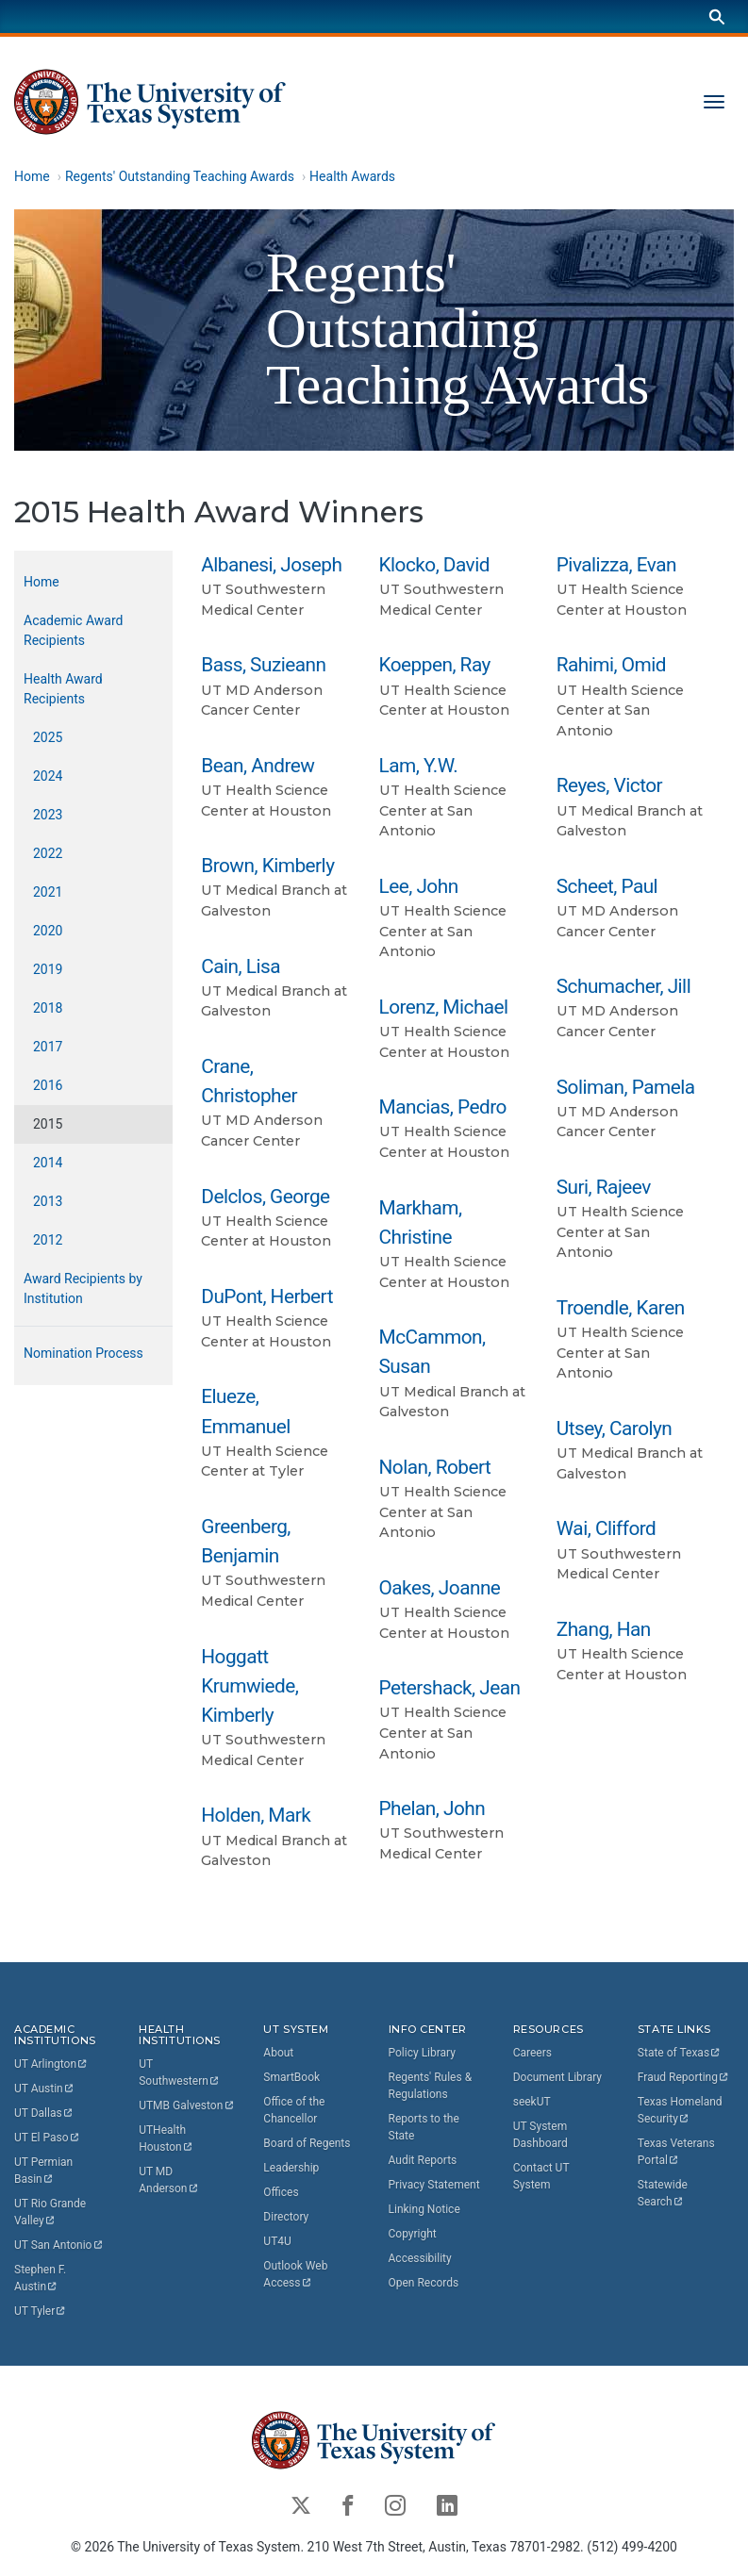  Describe the element at coordinates (678, 2152) in the screenshot. I see `Texas Veterans` at that location.